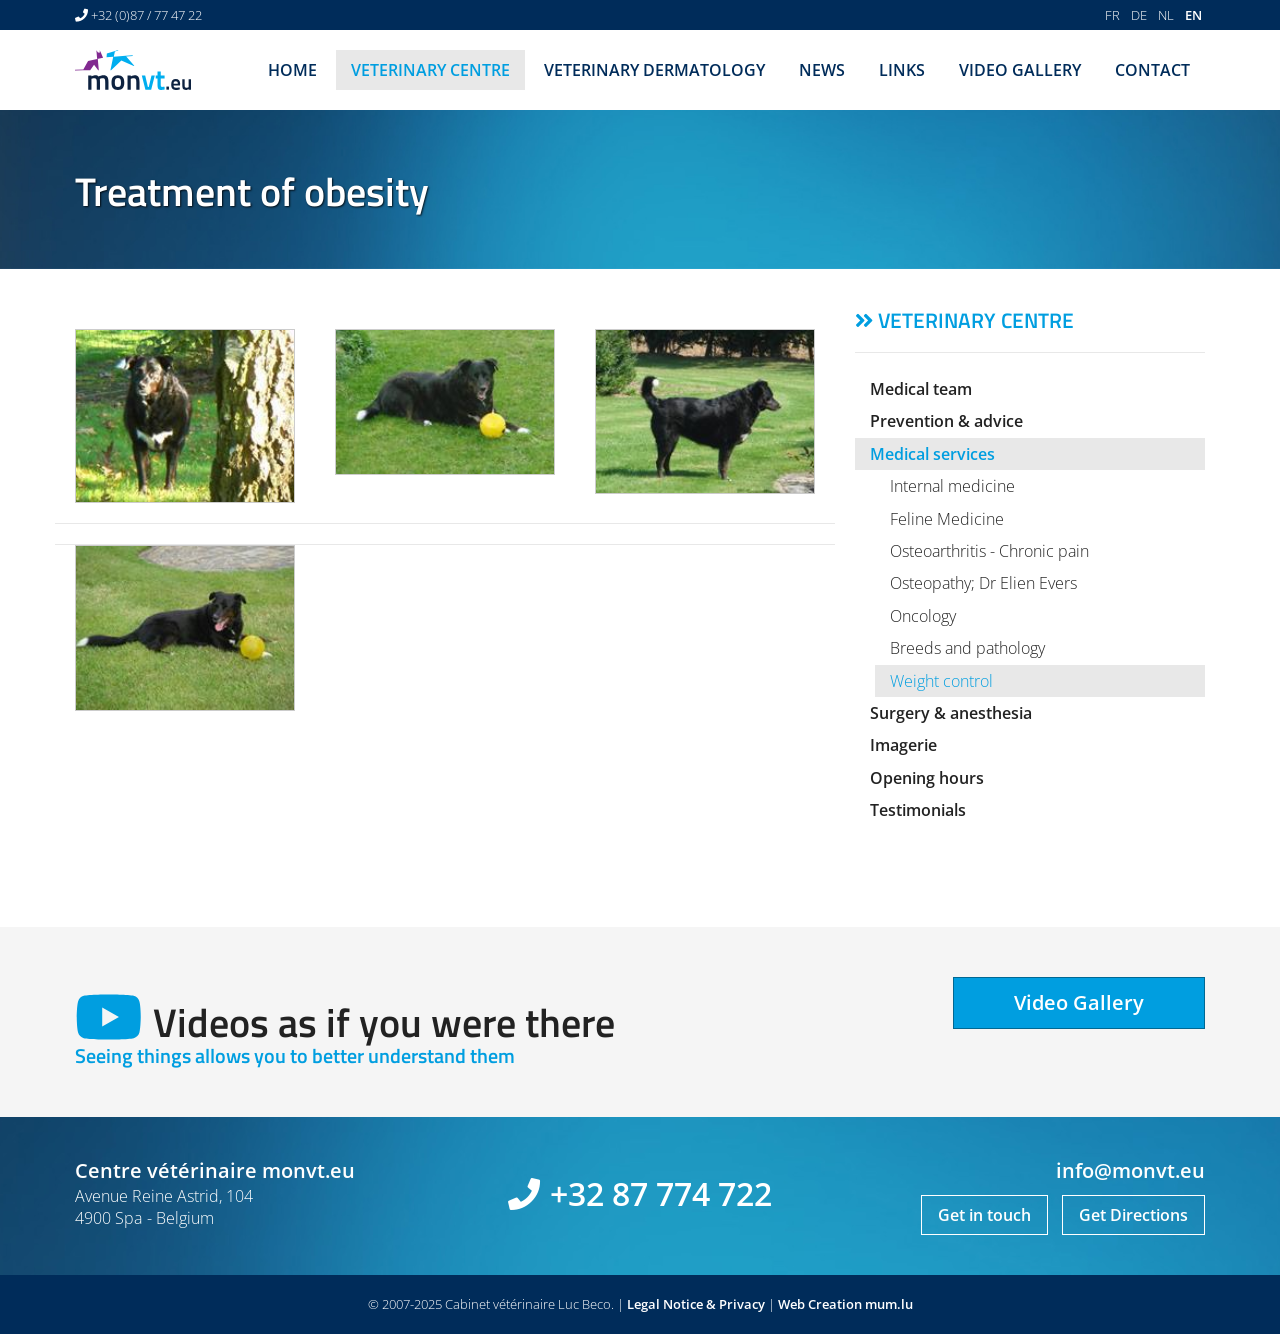 The width and height of the screenshot is (1280, 1334). What do you see at coordinates (923, 616) in the screenshot?
I see `Oncology` at bounding box center [923, 616].